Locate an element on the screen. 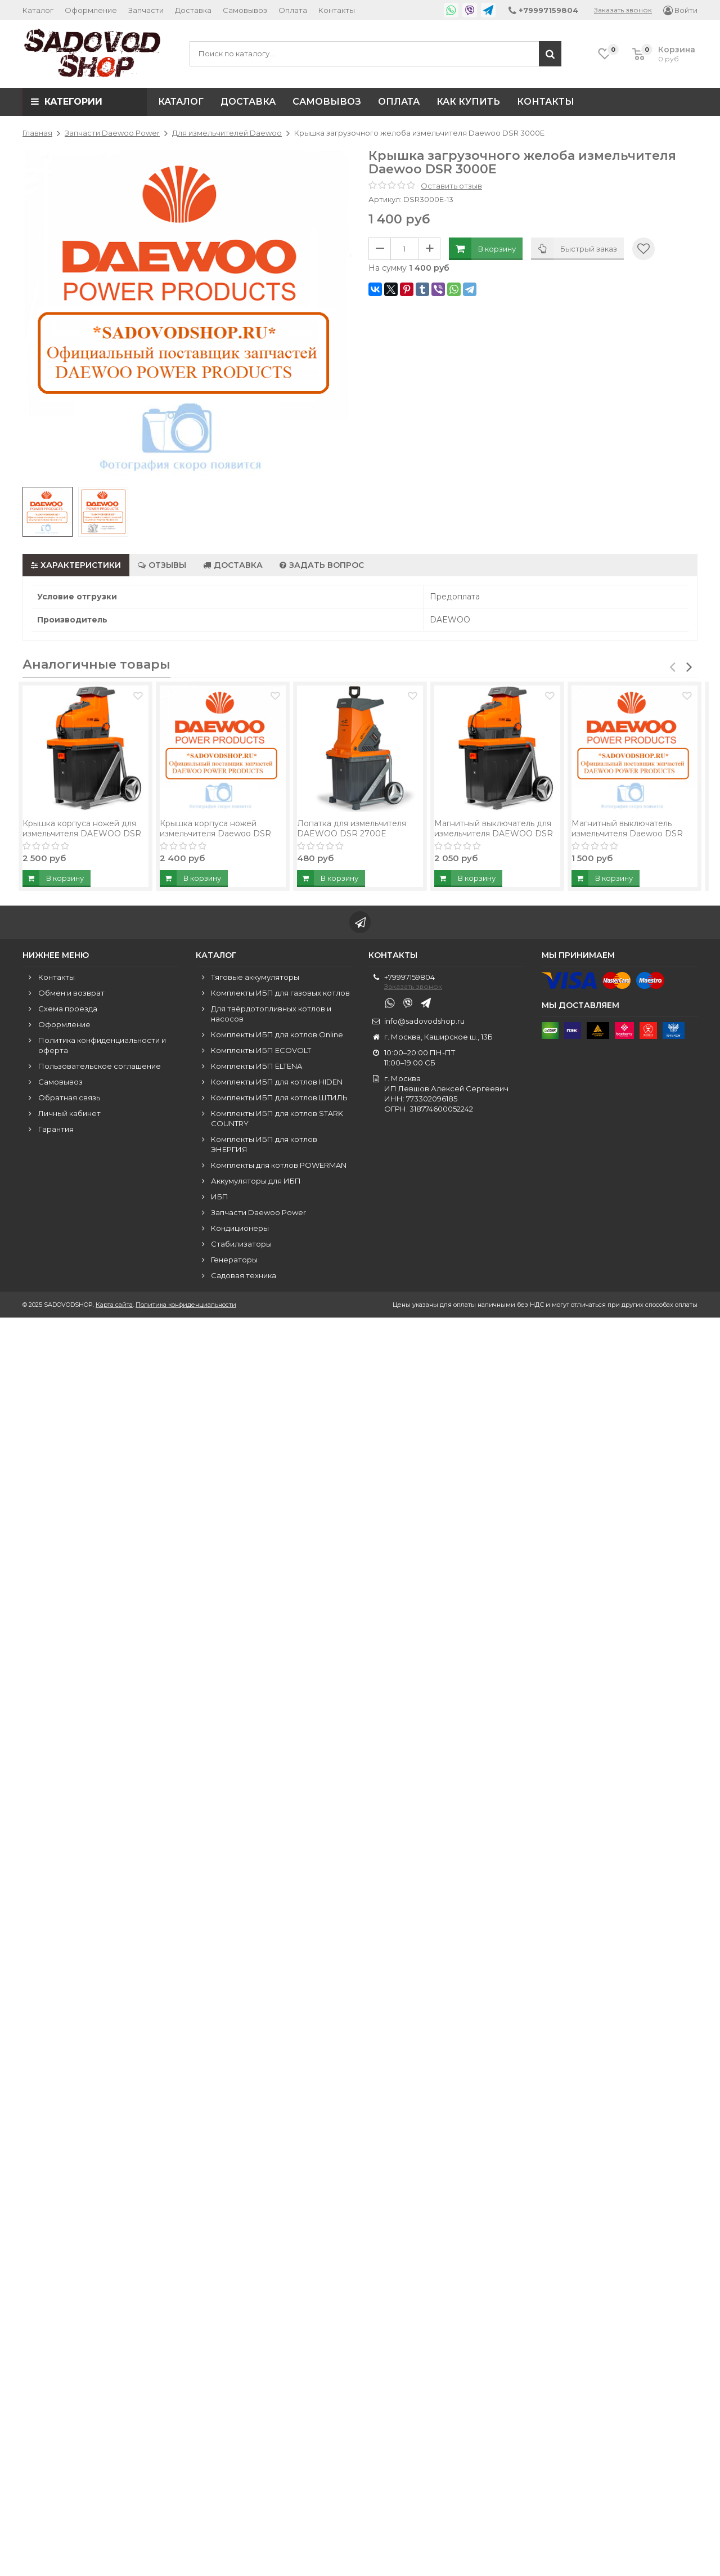 The image size is (720, 2576). Кондиционеры is located at coordinates (240, 1230).